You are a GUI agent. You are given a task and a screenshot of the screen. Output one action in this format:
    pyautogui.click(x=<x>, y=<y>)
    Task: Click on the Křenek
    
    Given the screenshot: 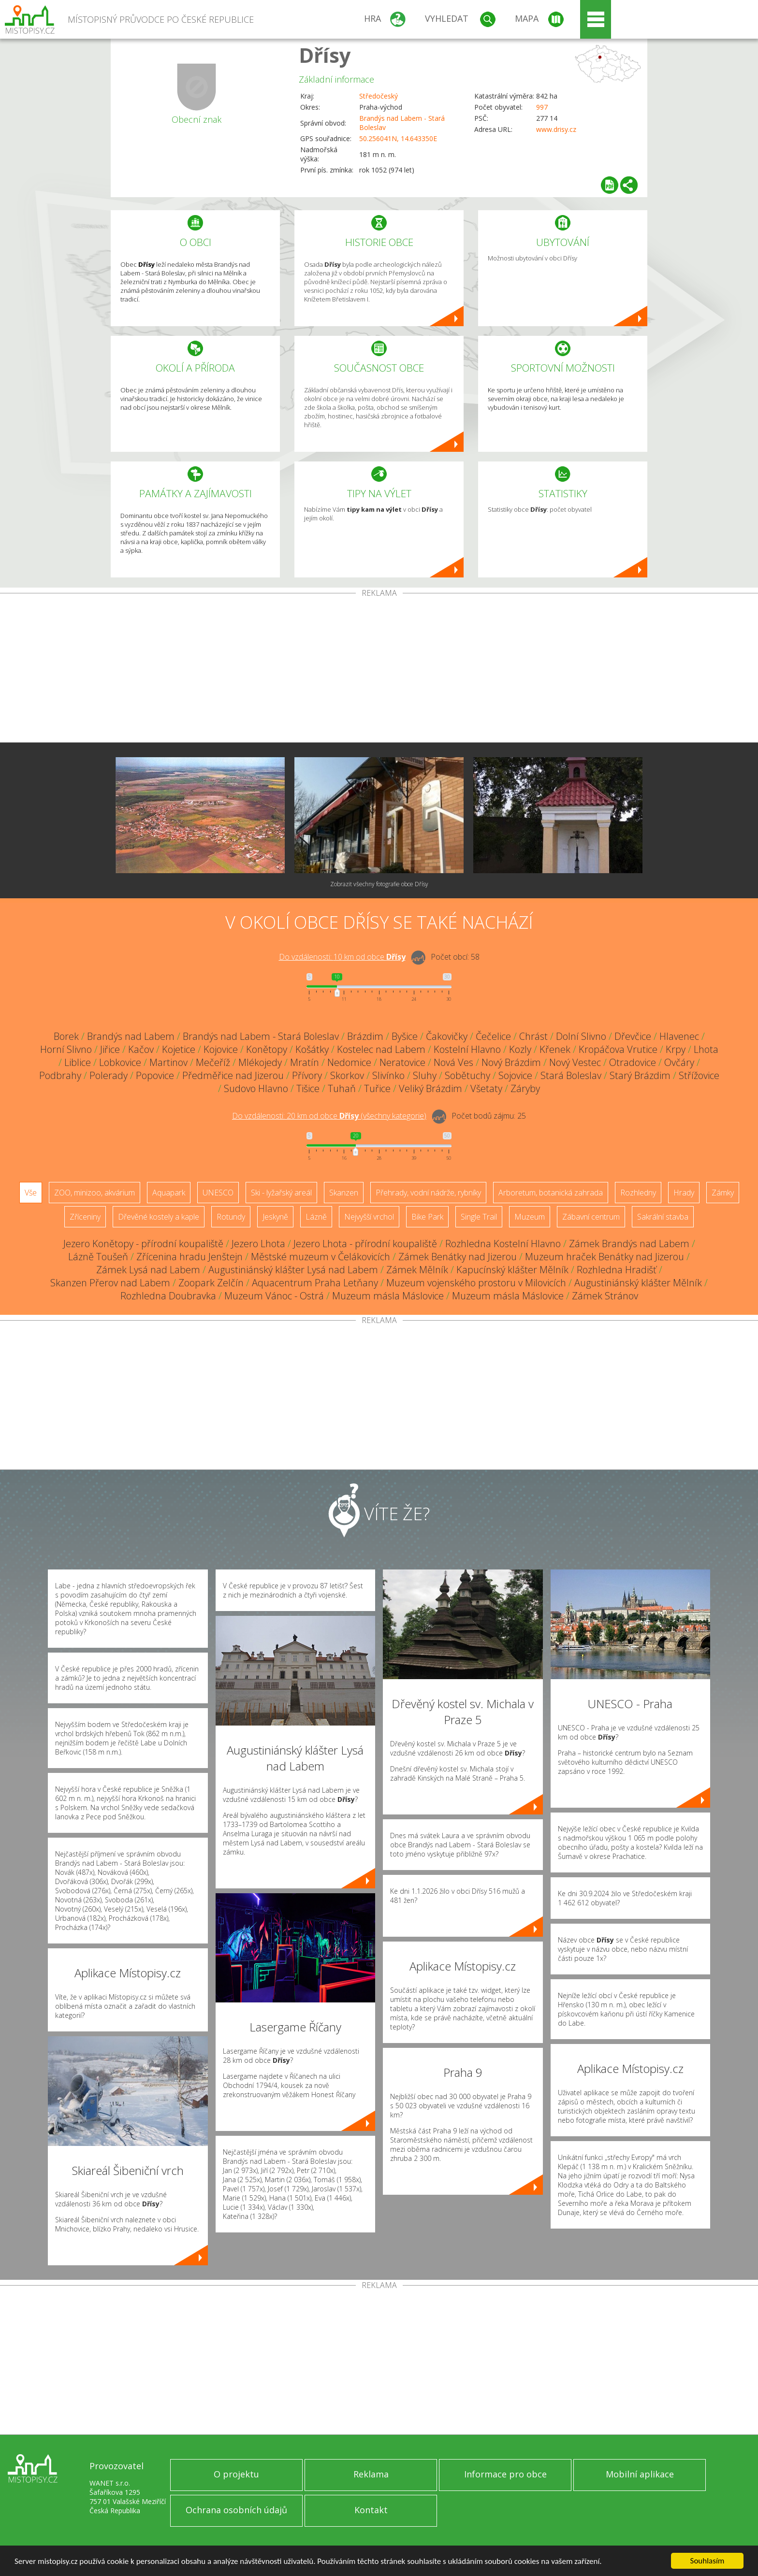 What is the action you would take?
    pyautogui.click(x=554, y=1049)
    